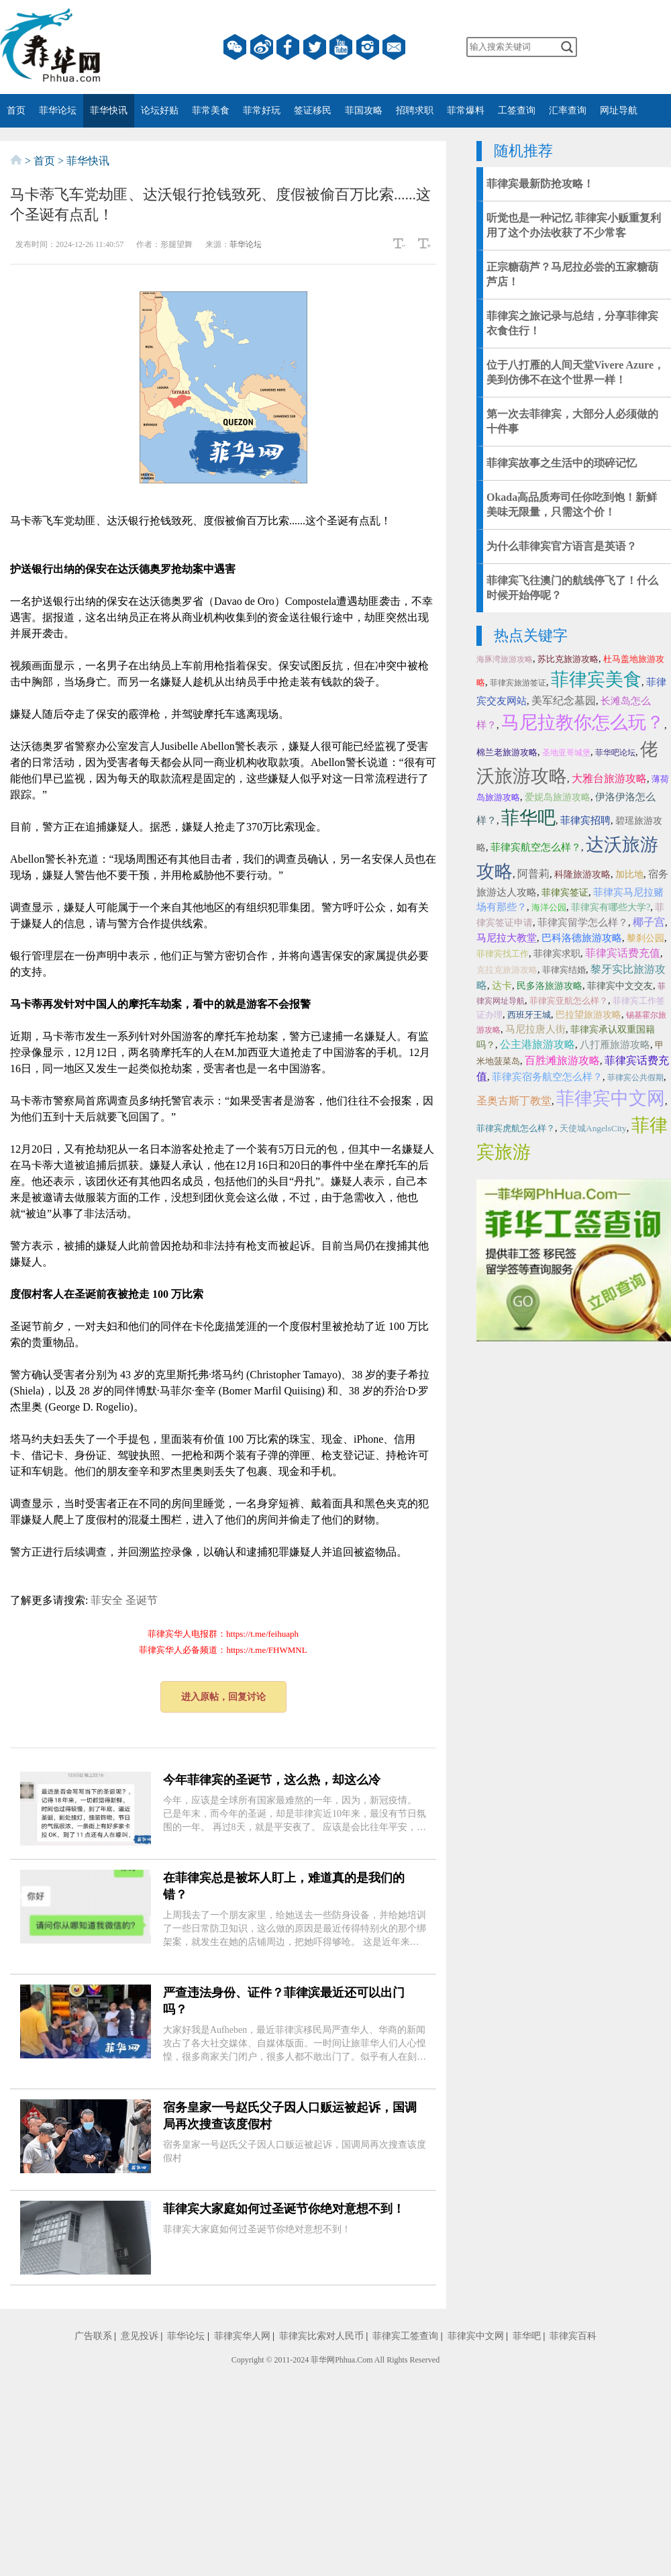 The width and height of the screenshot is (671, 2576). What do you see at coordinates (516, 110) in the screenshot?
I see `工签查询` at bounding box center [516, 110].